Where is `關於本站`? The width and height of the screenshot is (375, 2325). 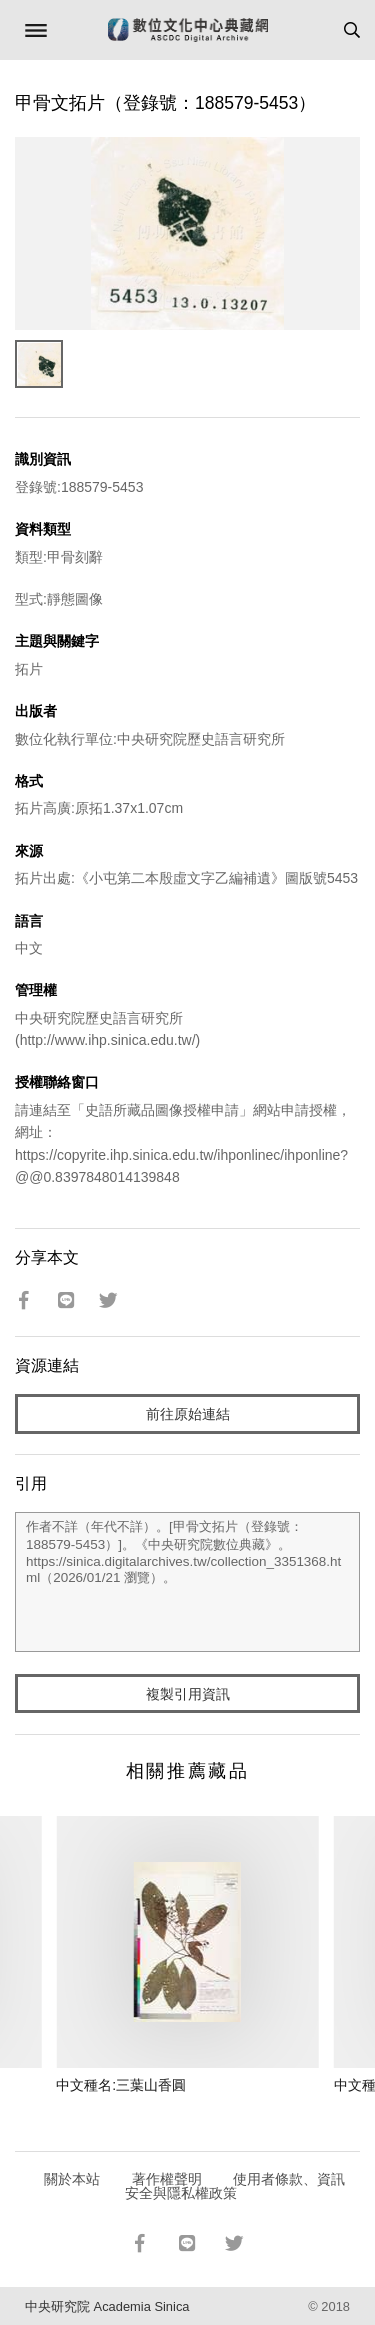 關於本站 is located at coordinates (72, 2179).